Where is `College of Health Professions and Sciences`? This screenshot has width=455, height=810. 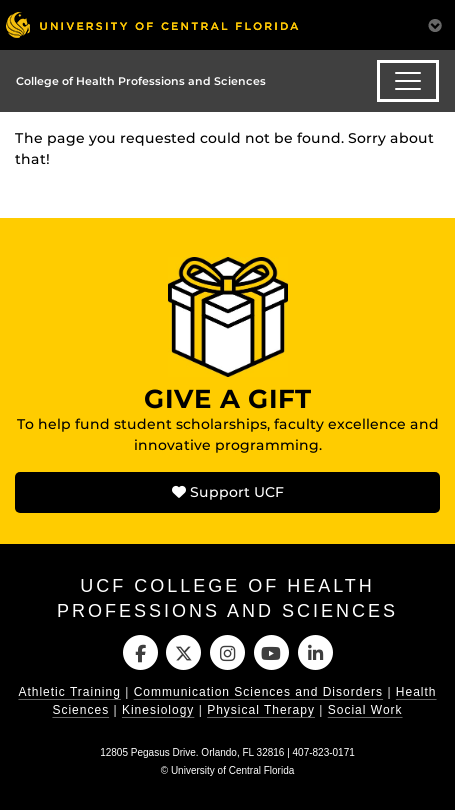 College of Health Professions and Sciences is located at coordinates (141, 81).